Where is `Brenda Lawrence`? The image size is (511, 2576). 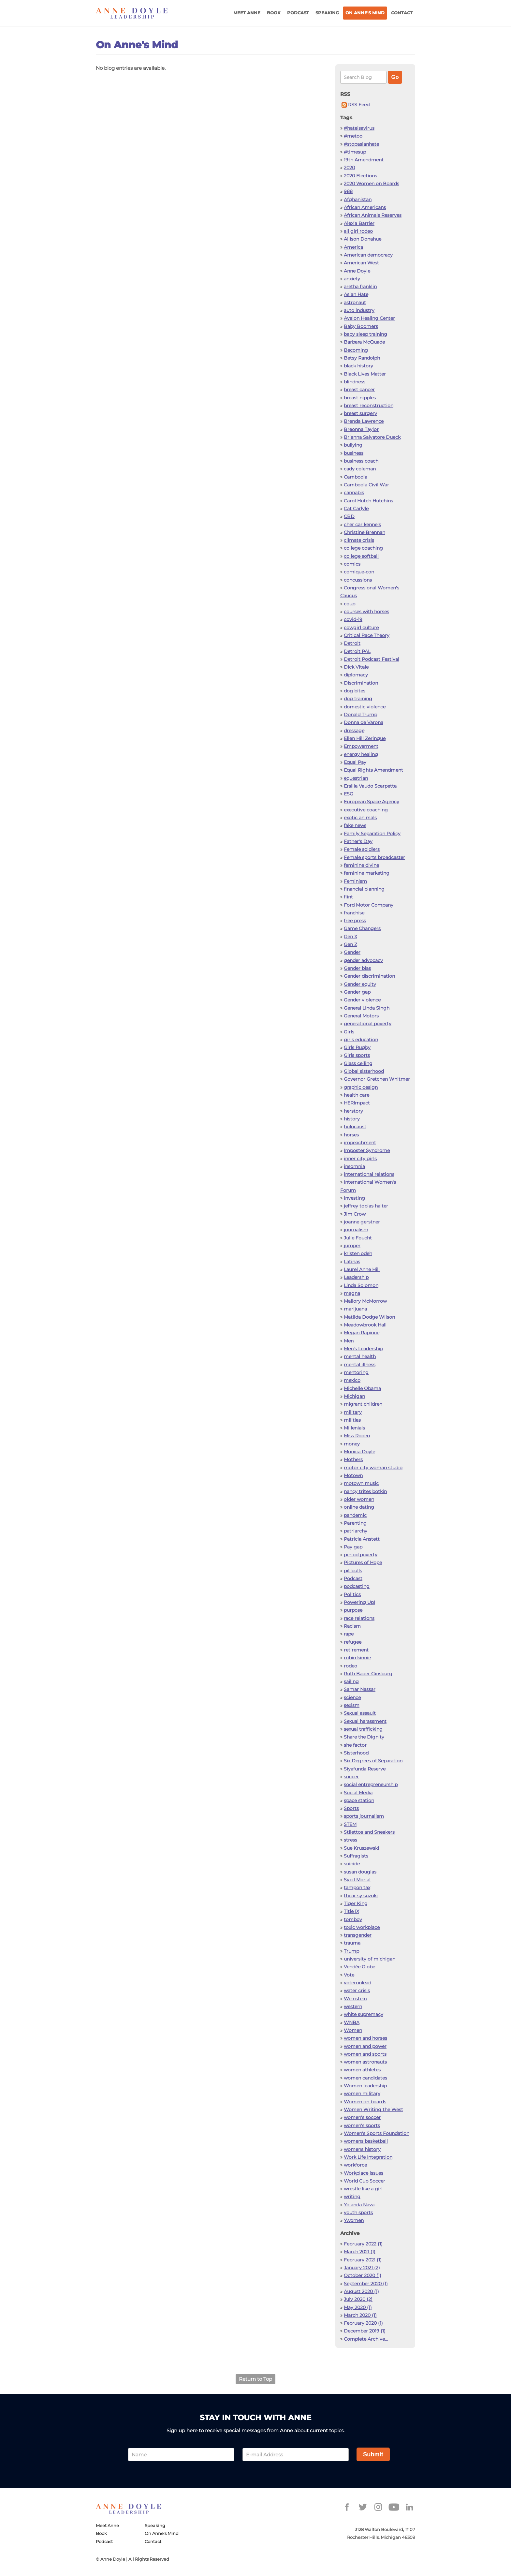 Brenda Lawrence is located at coordinates (364, 421).